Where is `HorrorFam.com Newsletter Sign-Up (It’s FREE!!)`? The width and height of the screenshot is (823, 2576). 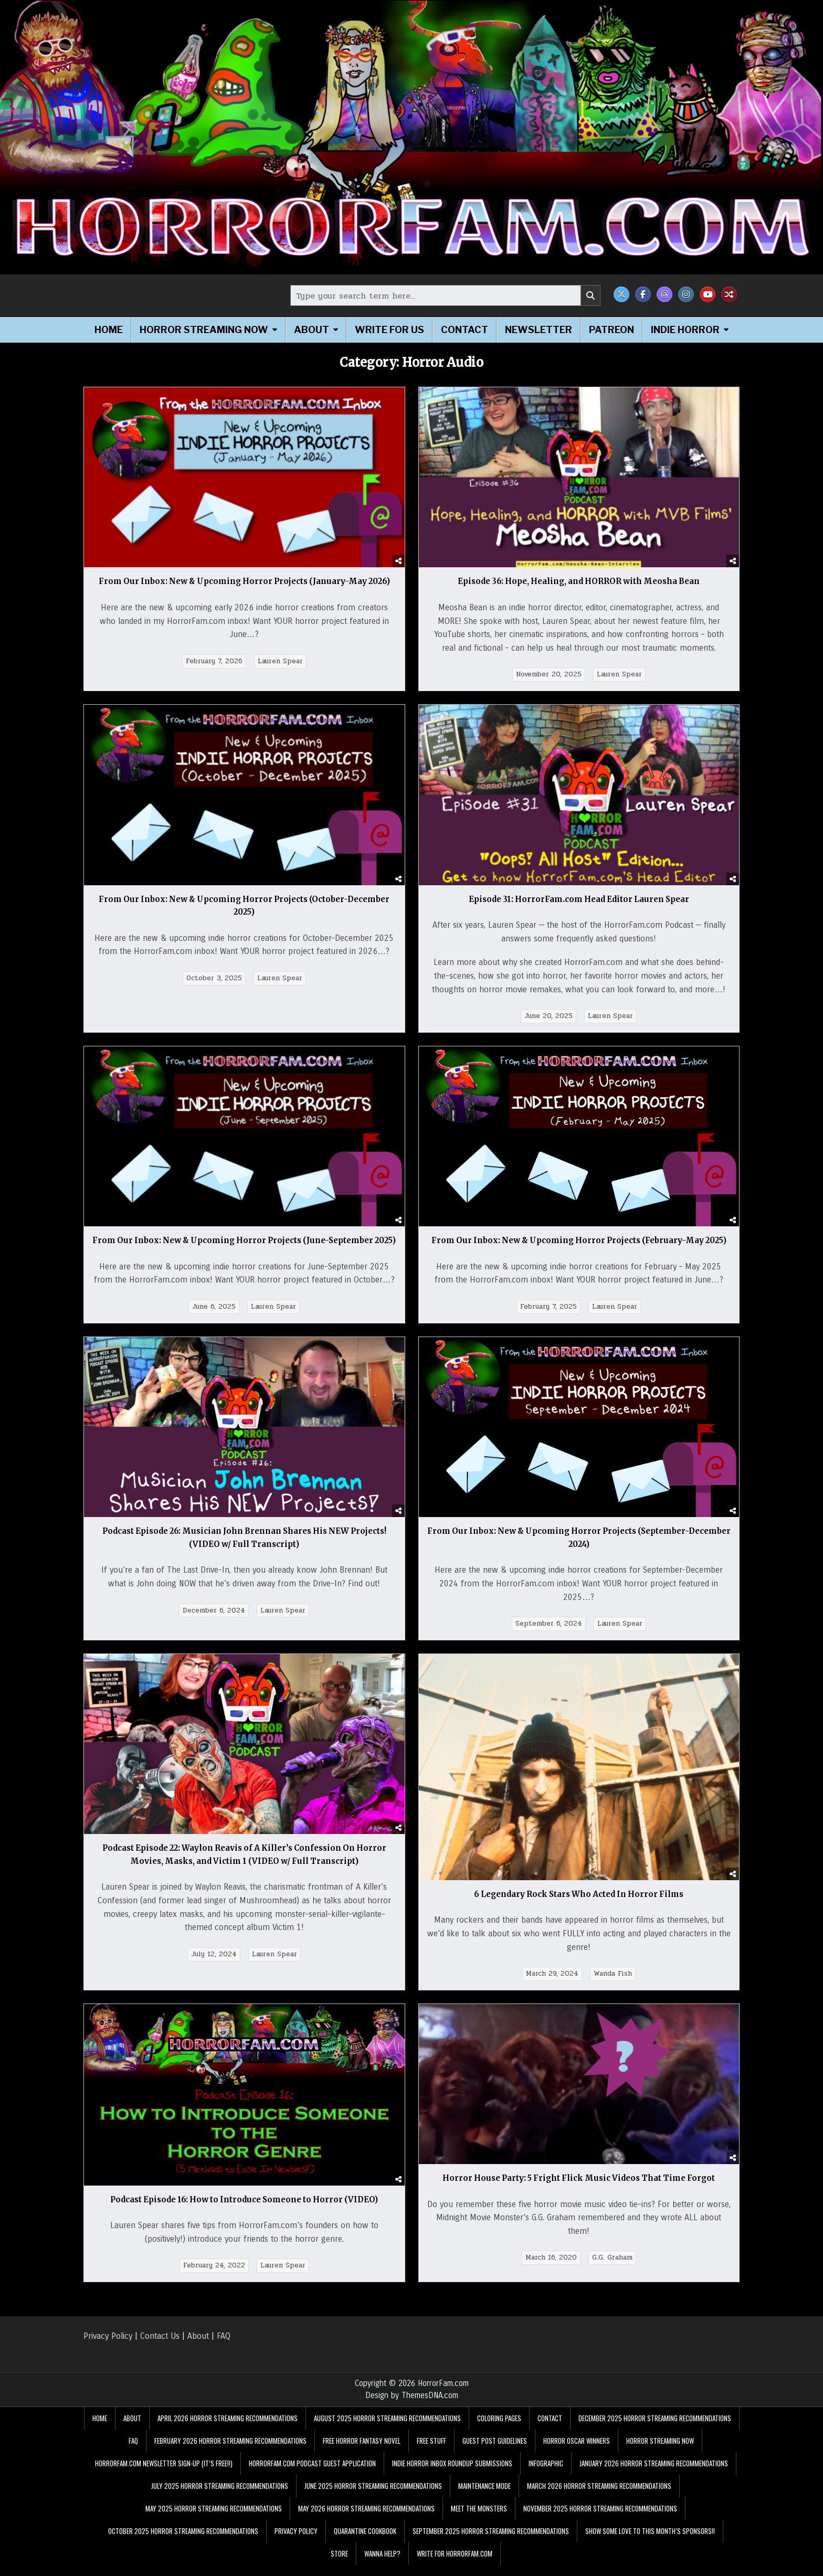
HorrorFam.com Newsletter Sign-Up (It’s FREE!!) is located at coordinates (164, 2474).